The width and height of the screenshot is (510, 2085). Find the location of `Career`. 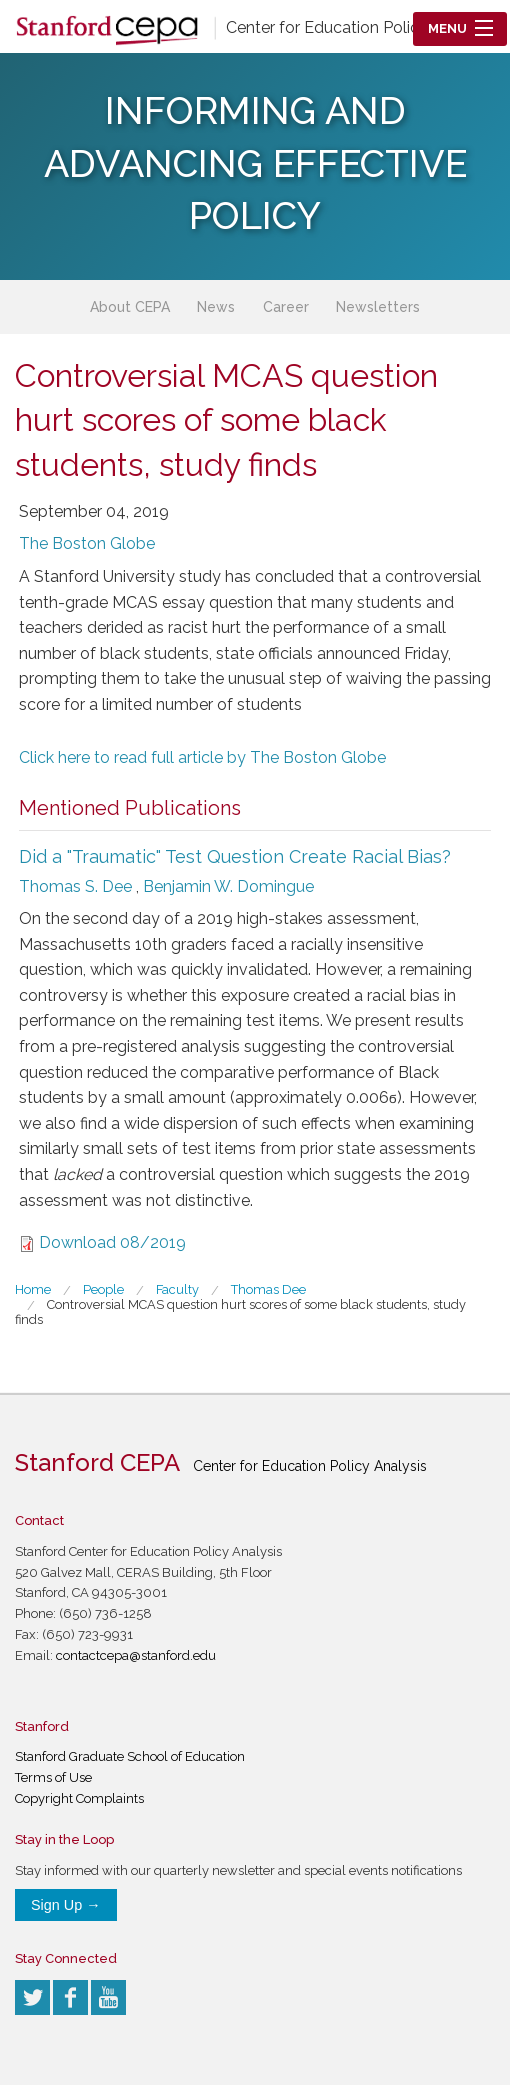

Career is located at coordinates (286, 307).